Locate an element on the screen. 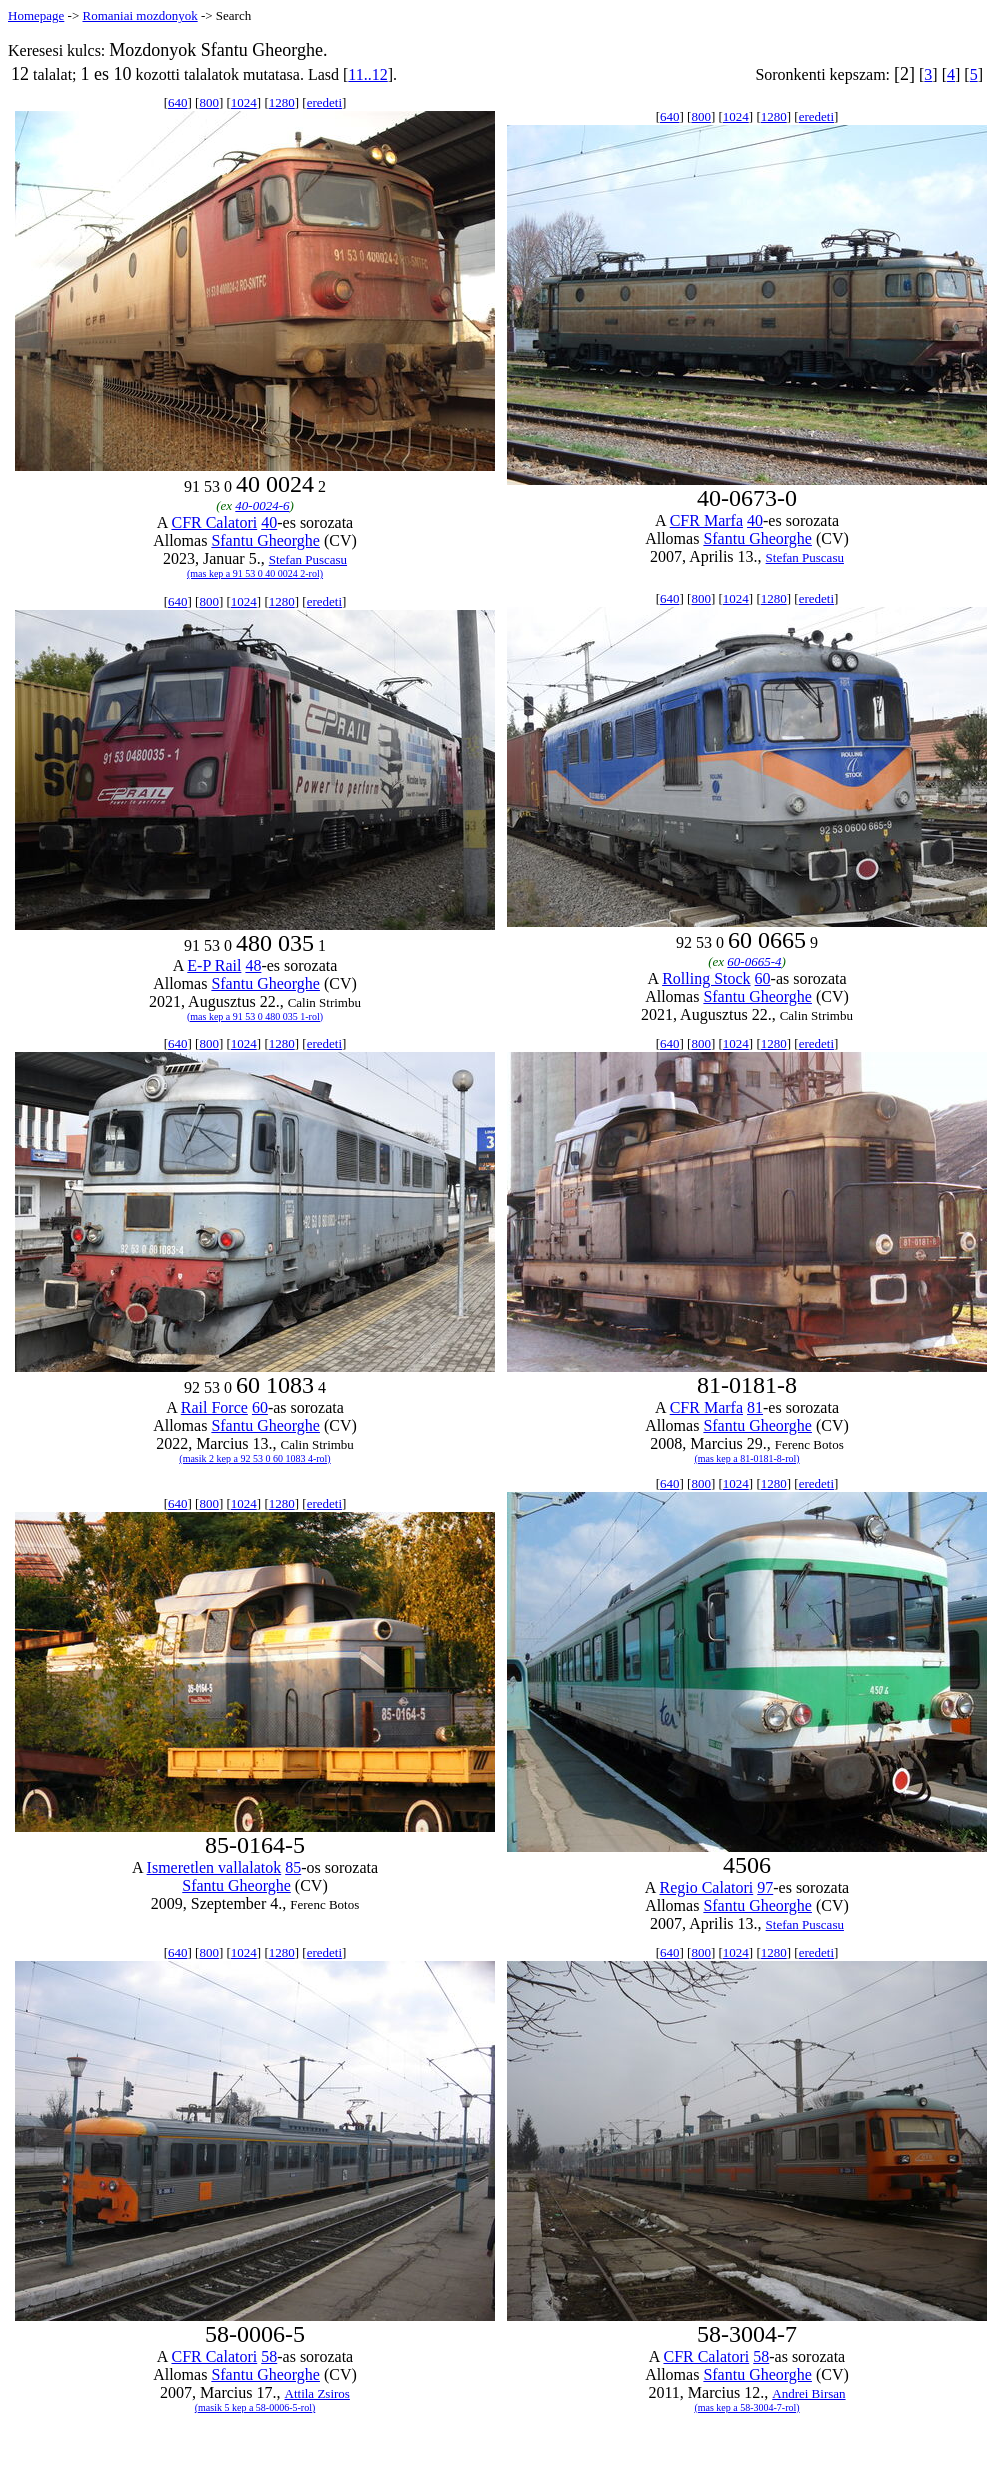 This screenshot has width=994, height=2472. (masik 5 kep a 58-0006-5-rol) is located at coordinates (255, 2407).